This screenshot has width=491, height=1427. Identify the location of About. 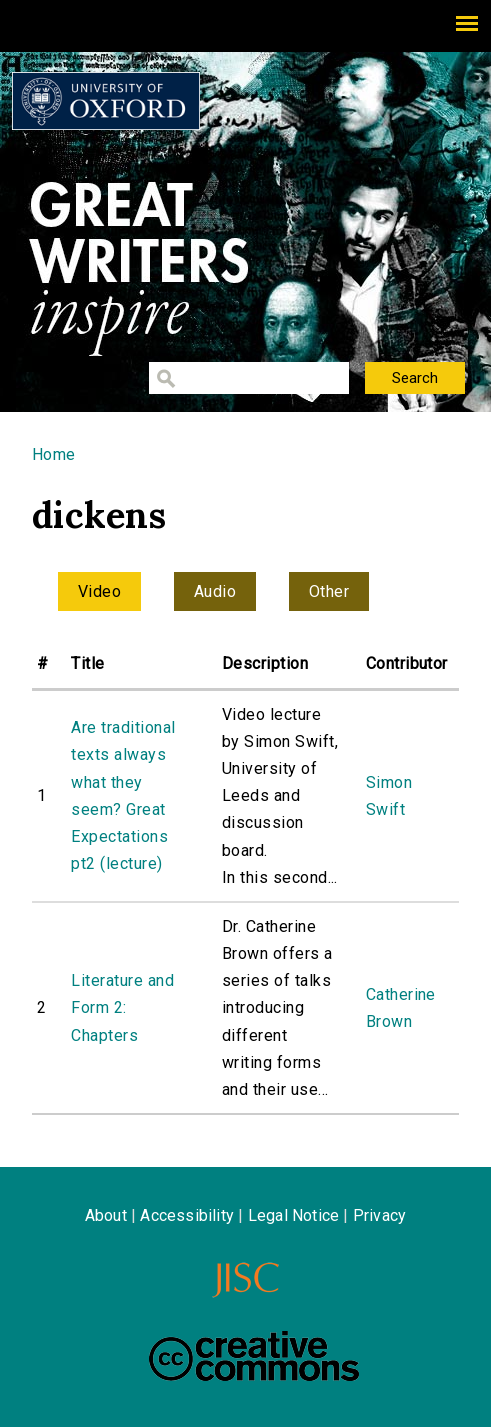
(106, 1215).